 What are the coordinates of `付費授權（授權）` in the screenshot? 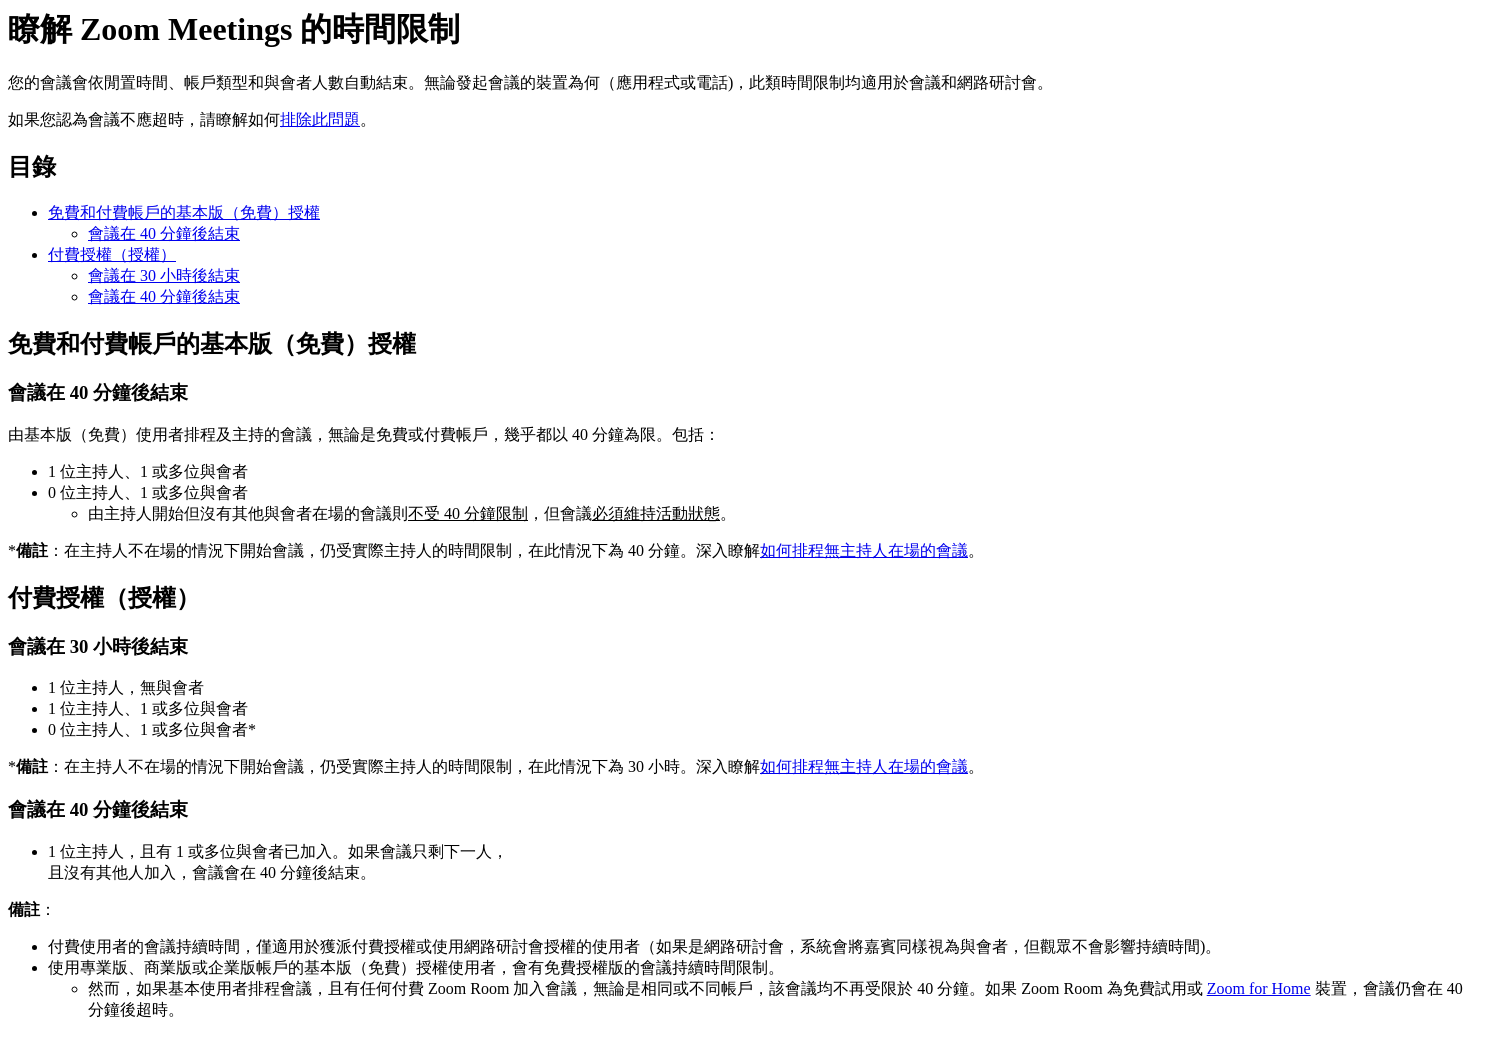 It's located at (112, 254).